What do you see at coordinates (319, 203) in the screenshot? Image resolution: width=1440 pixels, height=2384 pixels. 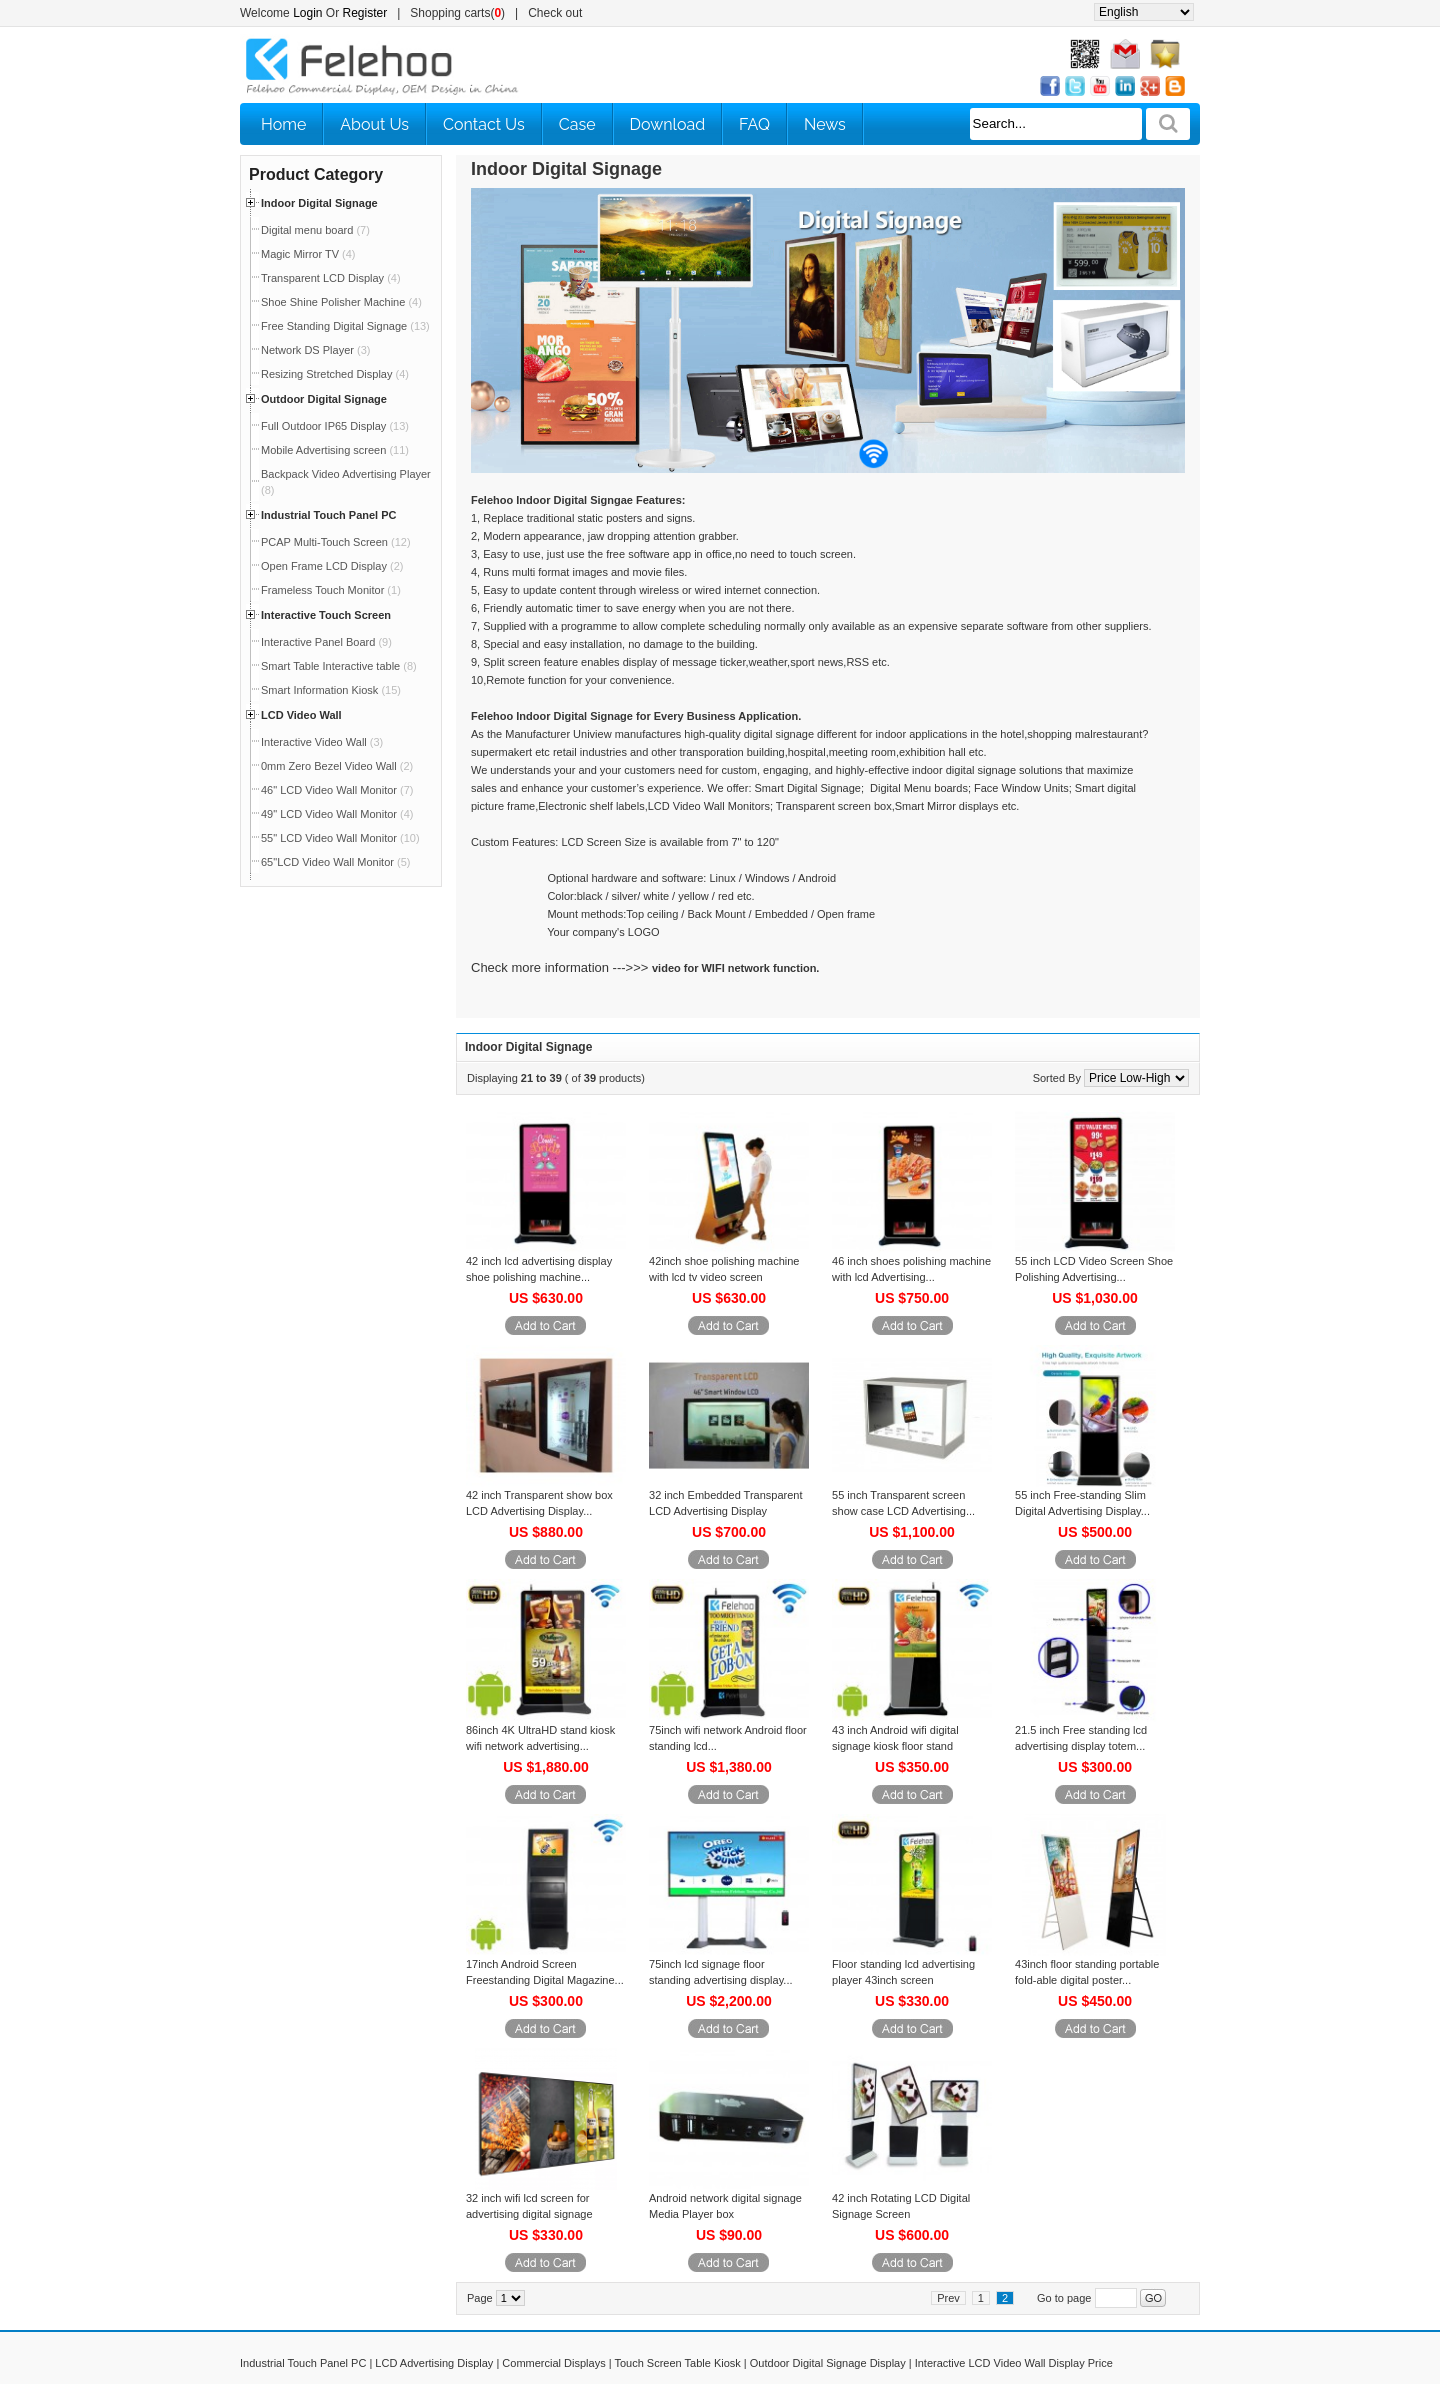 I see `Indoor Digital Signage` at bounding box center [319, 203].